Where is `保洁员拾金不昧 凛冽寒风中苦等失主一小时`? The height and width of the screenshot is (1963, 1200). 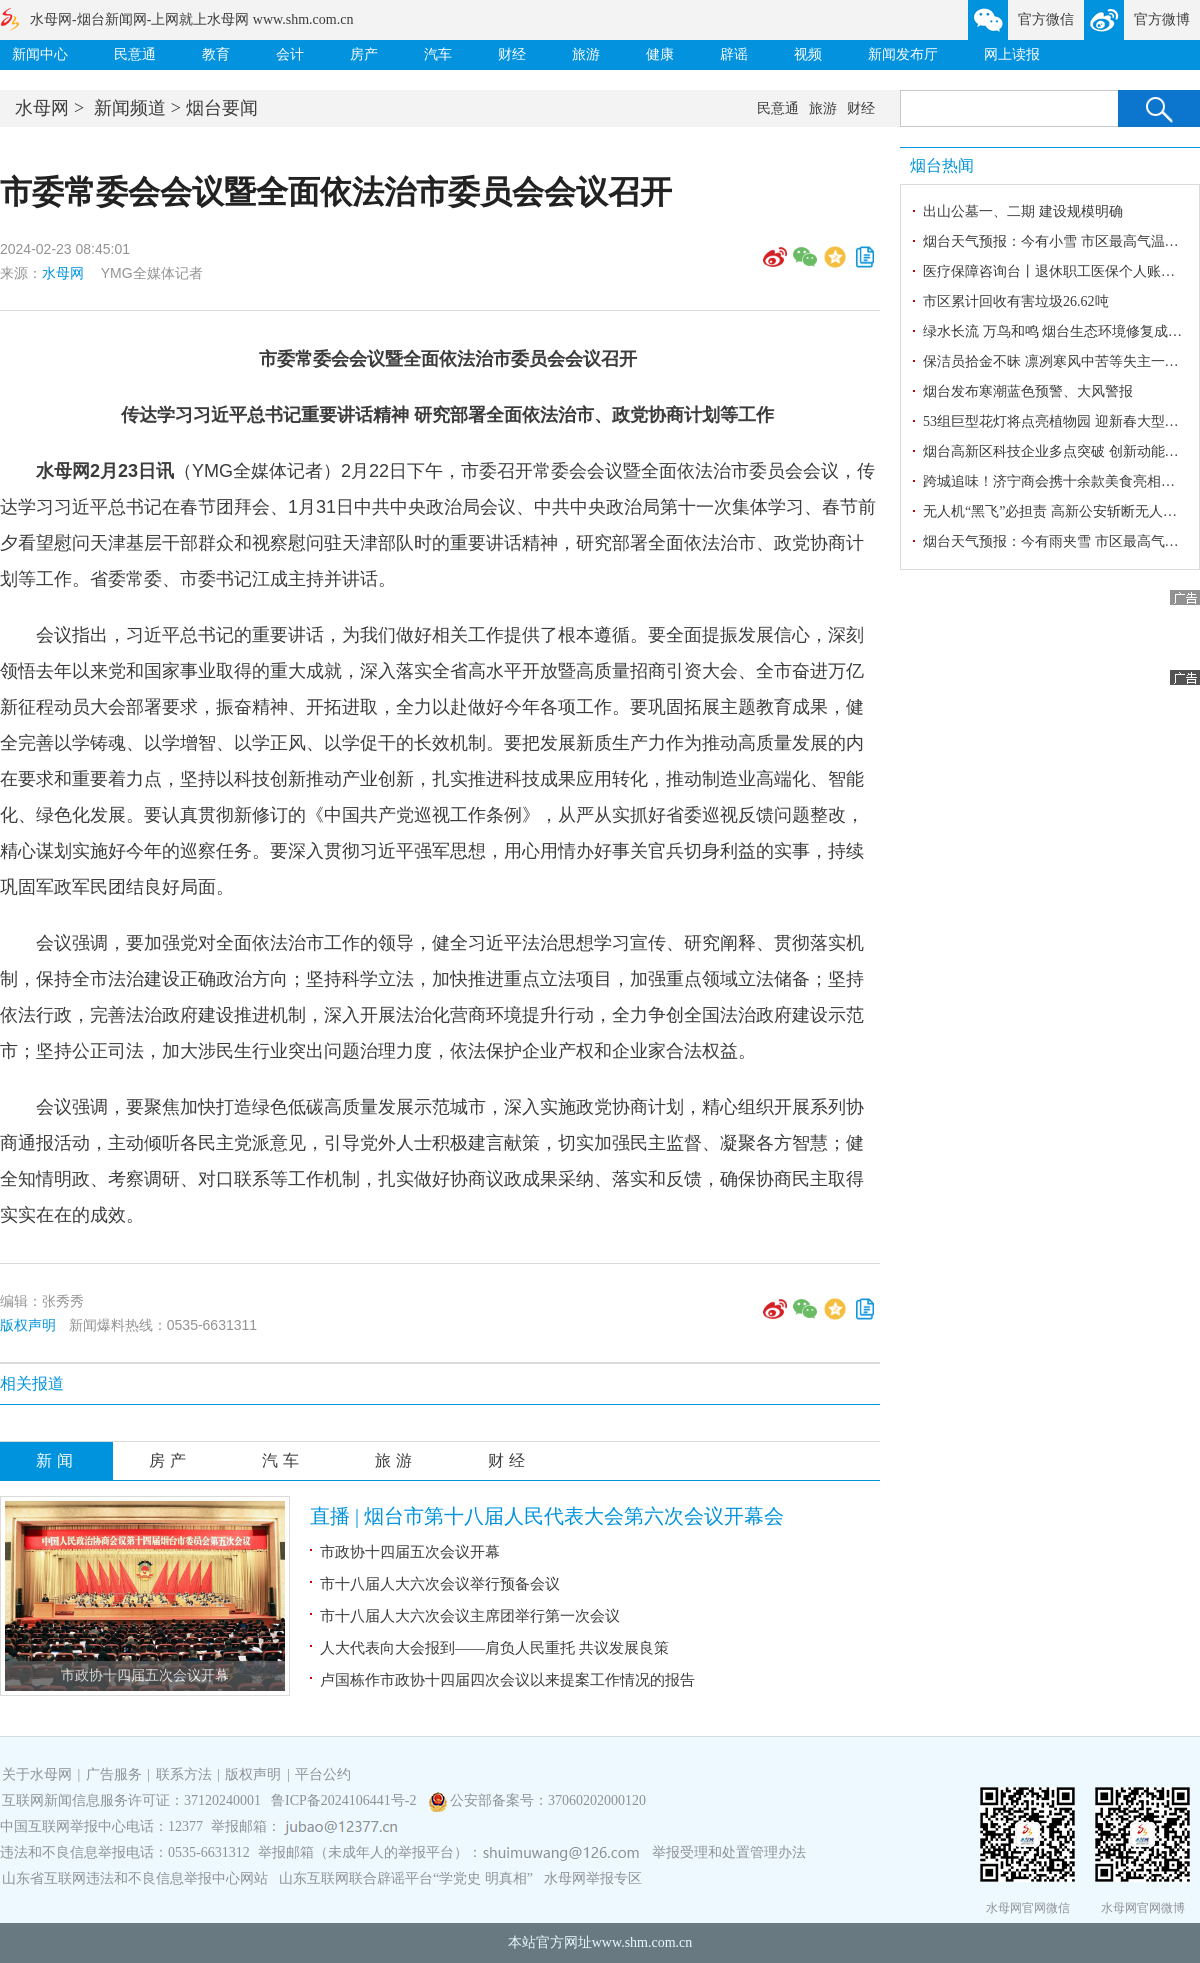
保洁员拾金不昧 凛冽寒风中苦等失主一小时 is located at coordinates (1058, 361).